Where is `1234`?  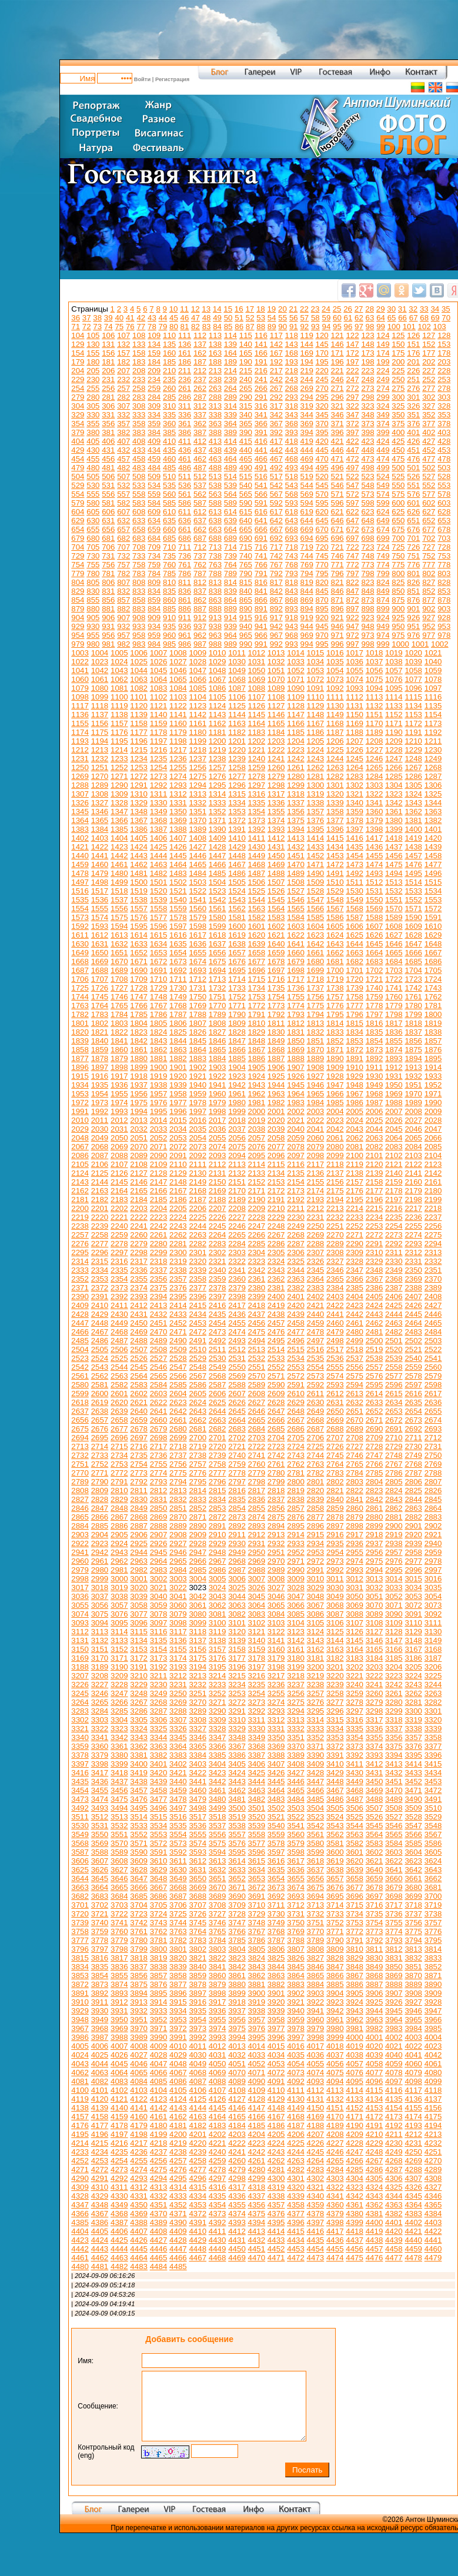
1234 is located at coordinates (139, 758).